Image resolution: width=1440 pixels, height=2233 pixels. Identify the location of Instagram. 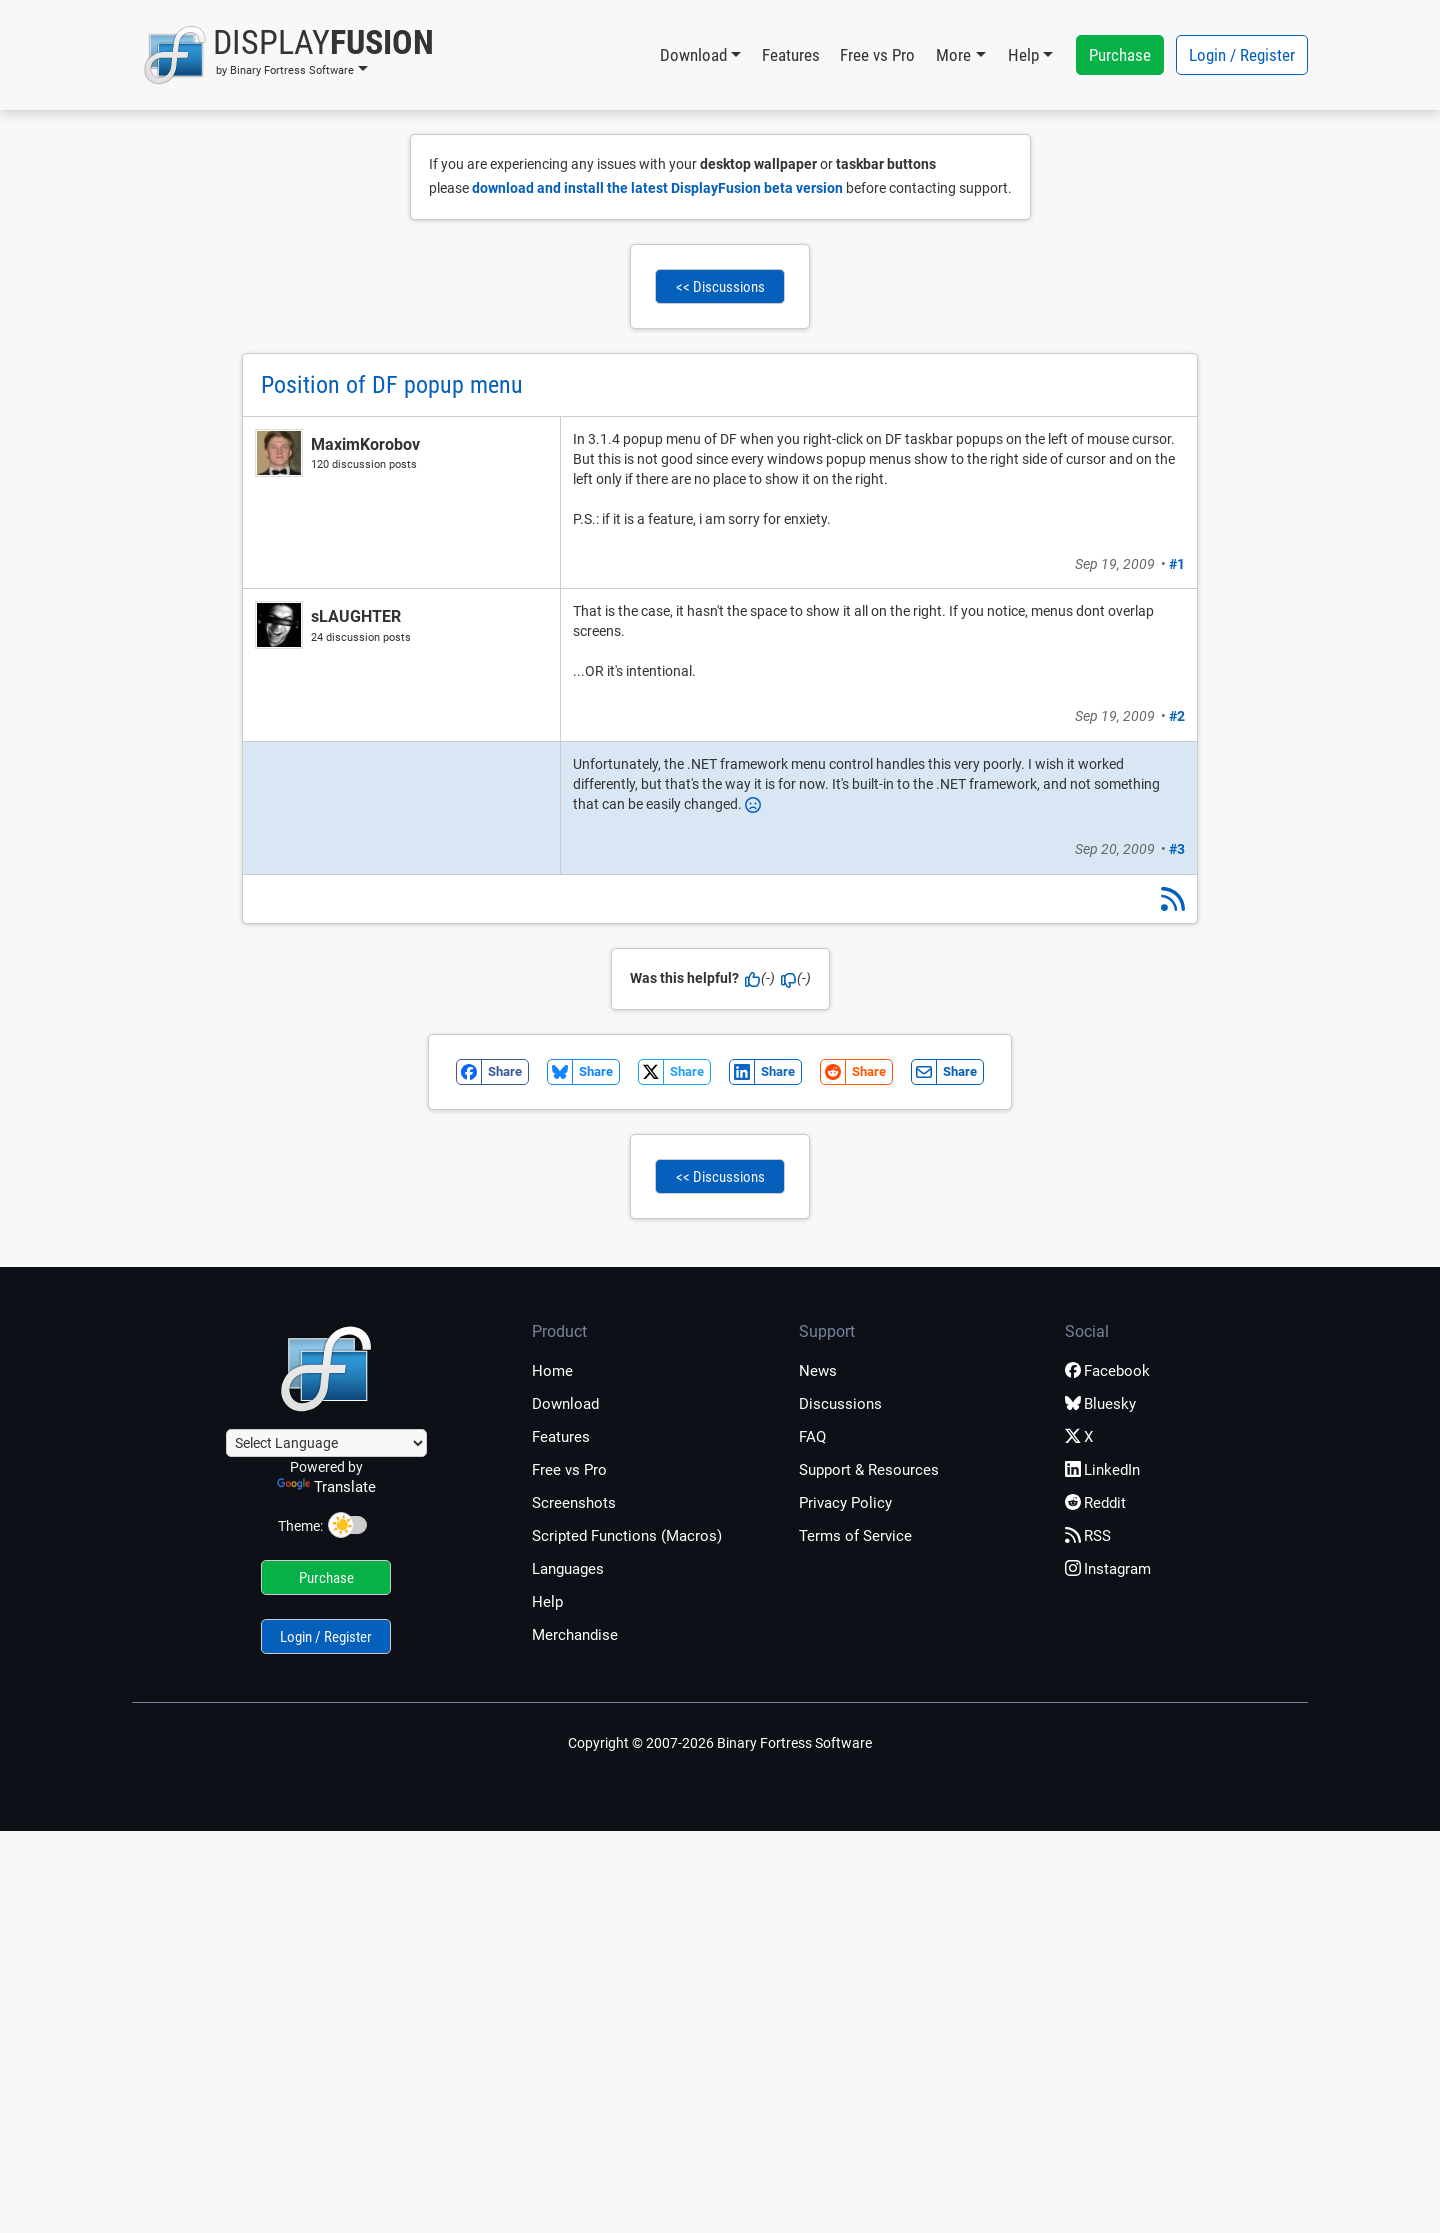
(1108, 1569).